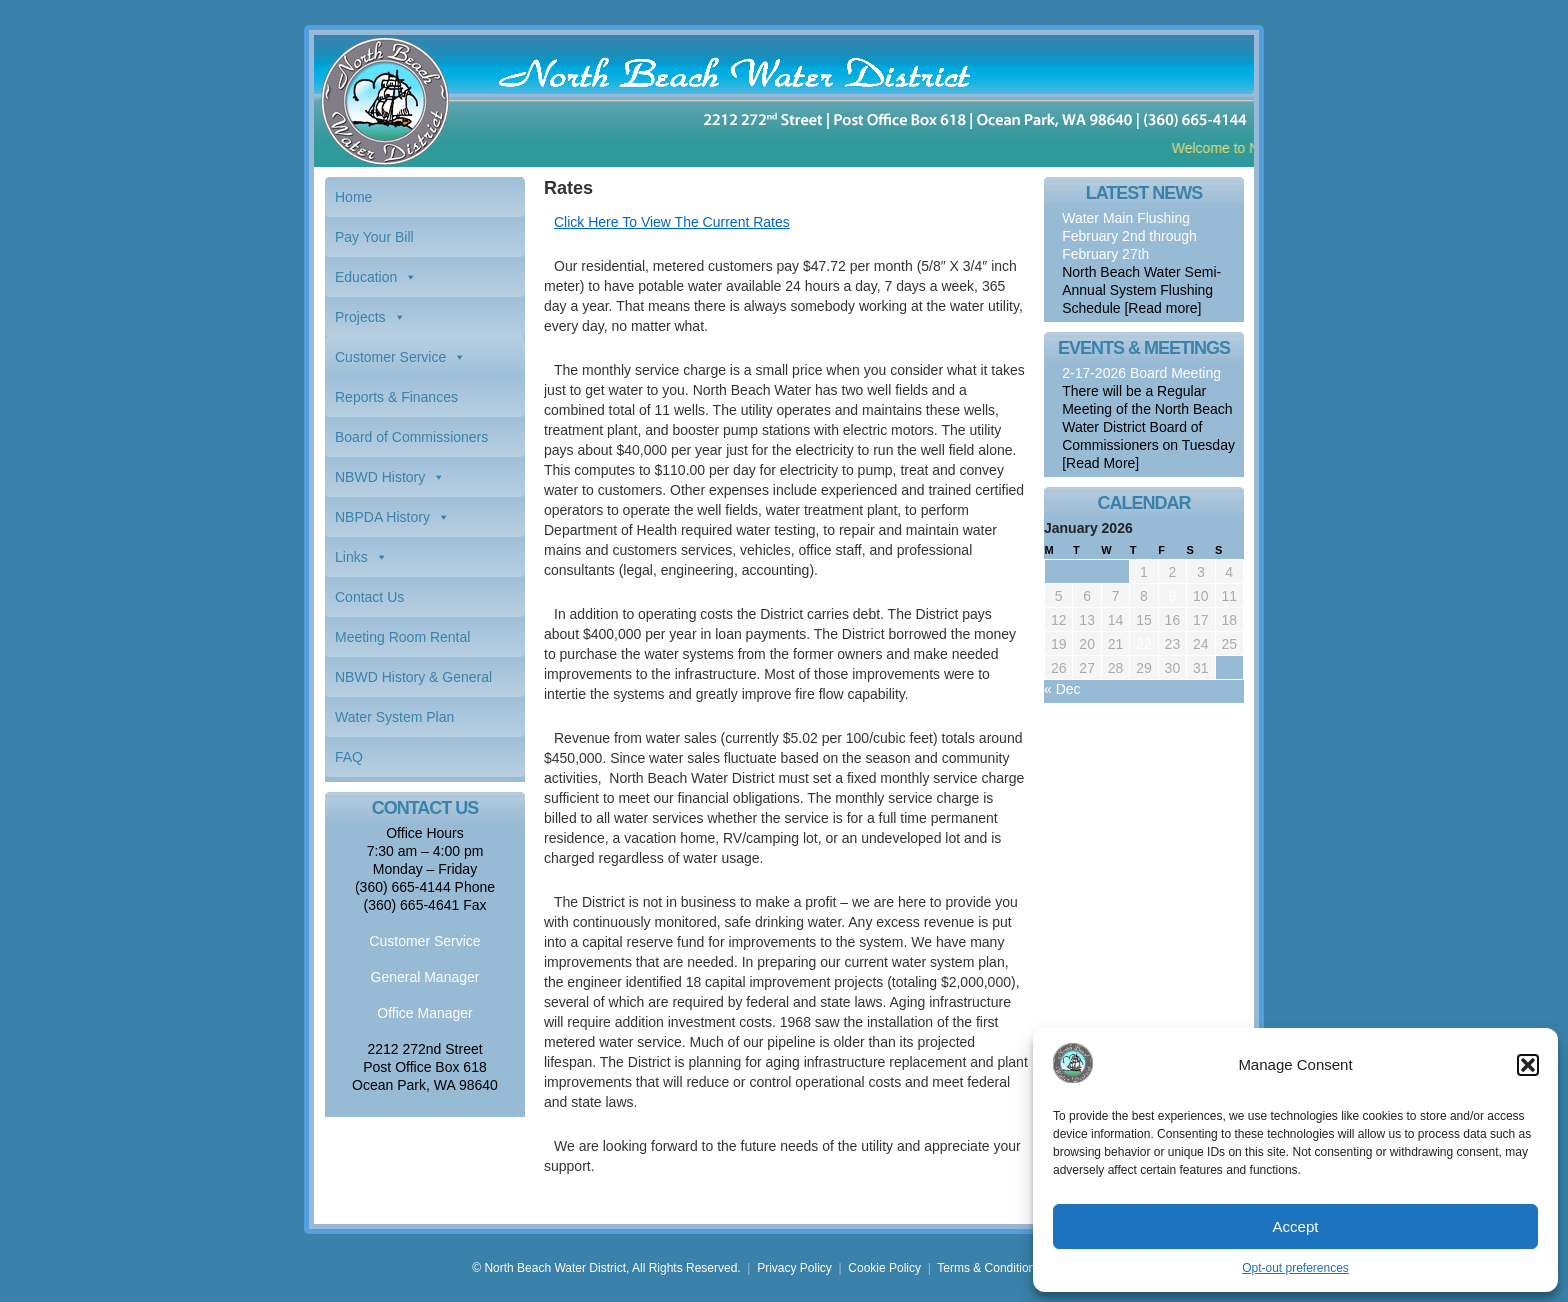 The width and height of the screenshot is (1568, 1302). Describe the element at coordinates (1062, 689) in the screenshot. I see `« Dec` at that location.